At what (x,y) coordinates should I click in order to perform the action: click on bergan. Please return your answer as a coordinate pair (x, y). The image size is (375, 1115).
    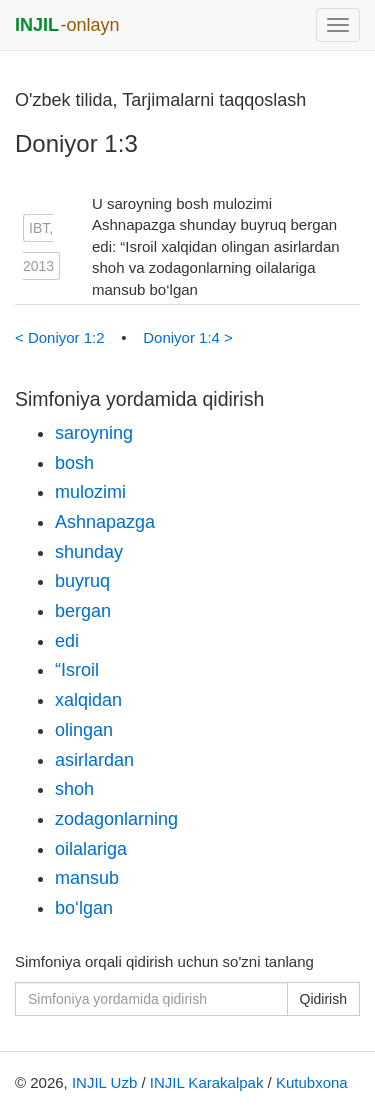
    Looking at the image, I should click on (83, 611).